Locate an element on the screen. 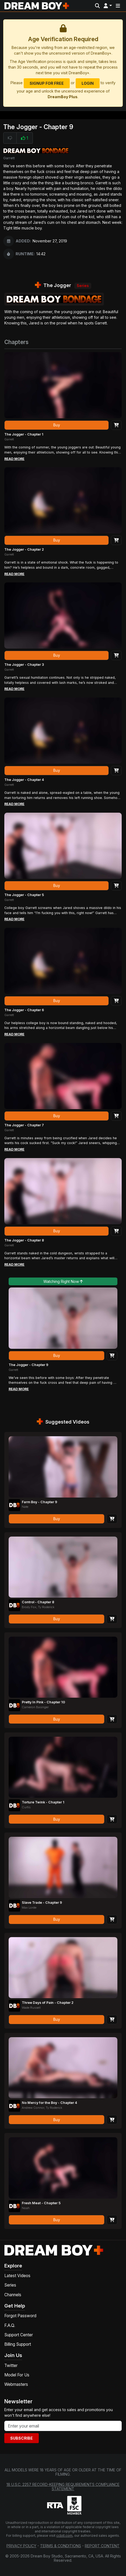 The height and width of the screenshot is (2576, 126). The Jogger - Chapter 9 is located at coordinates (28, 1365).